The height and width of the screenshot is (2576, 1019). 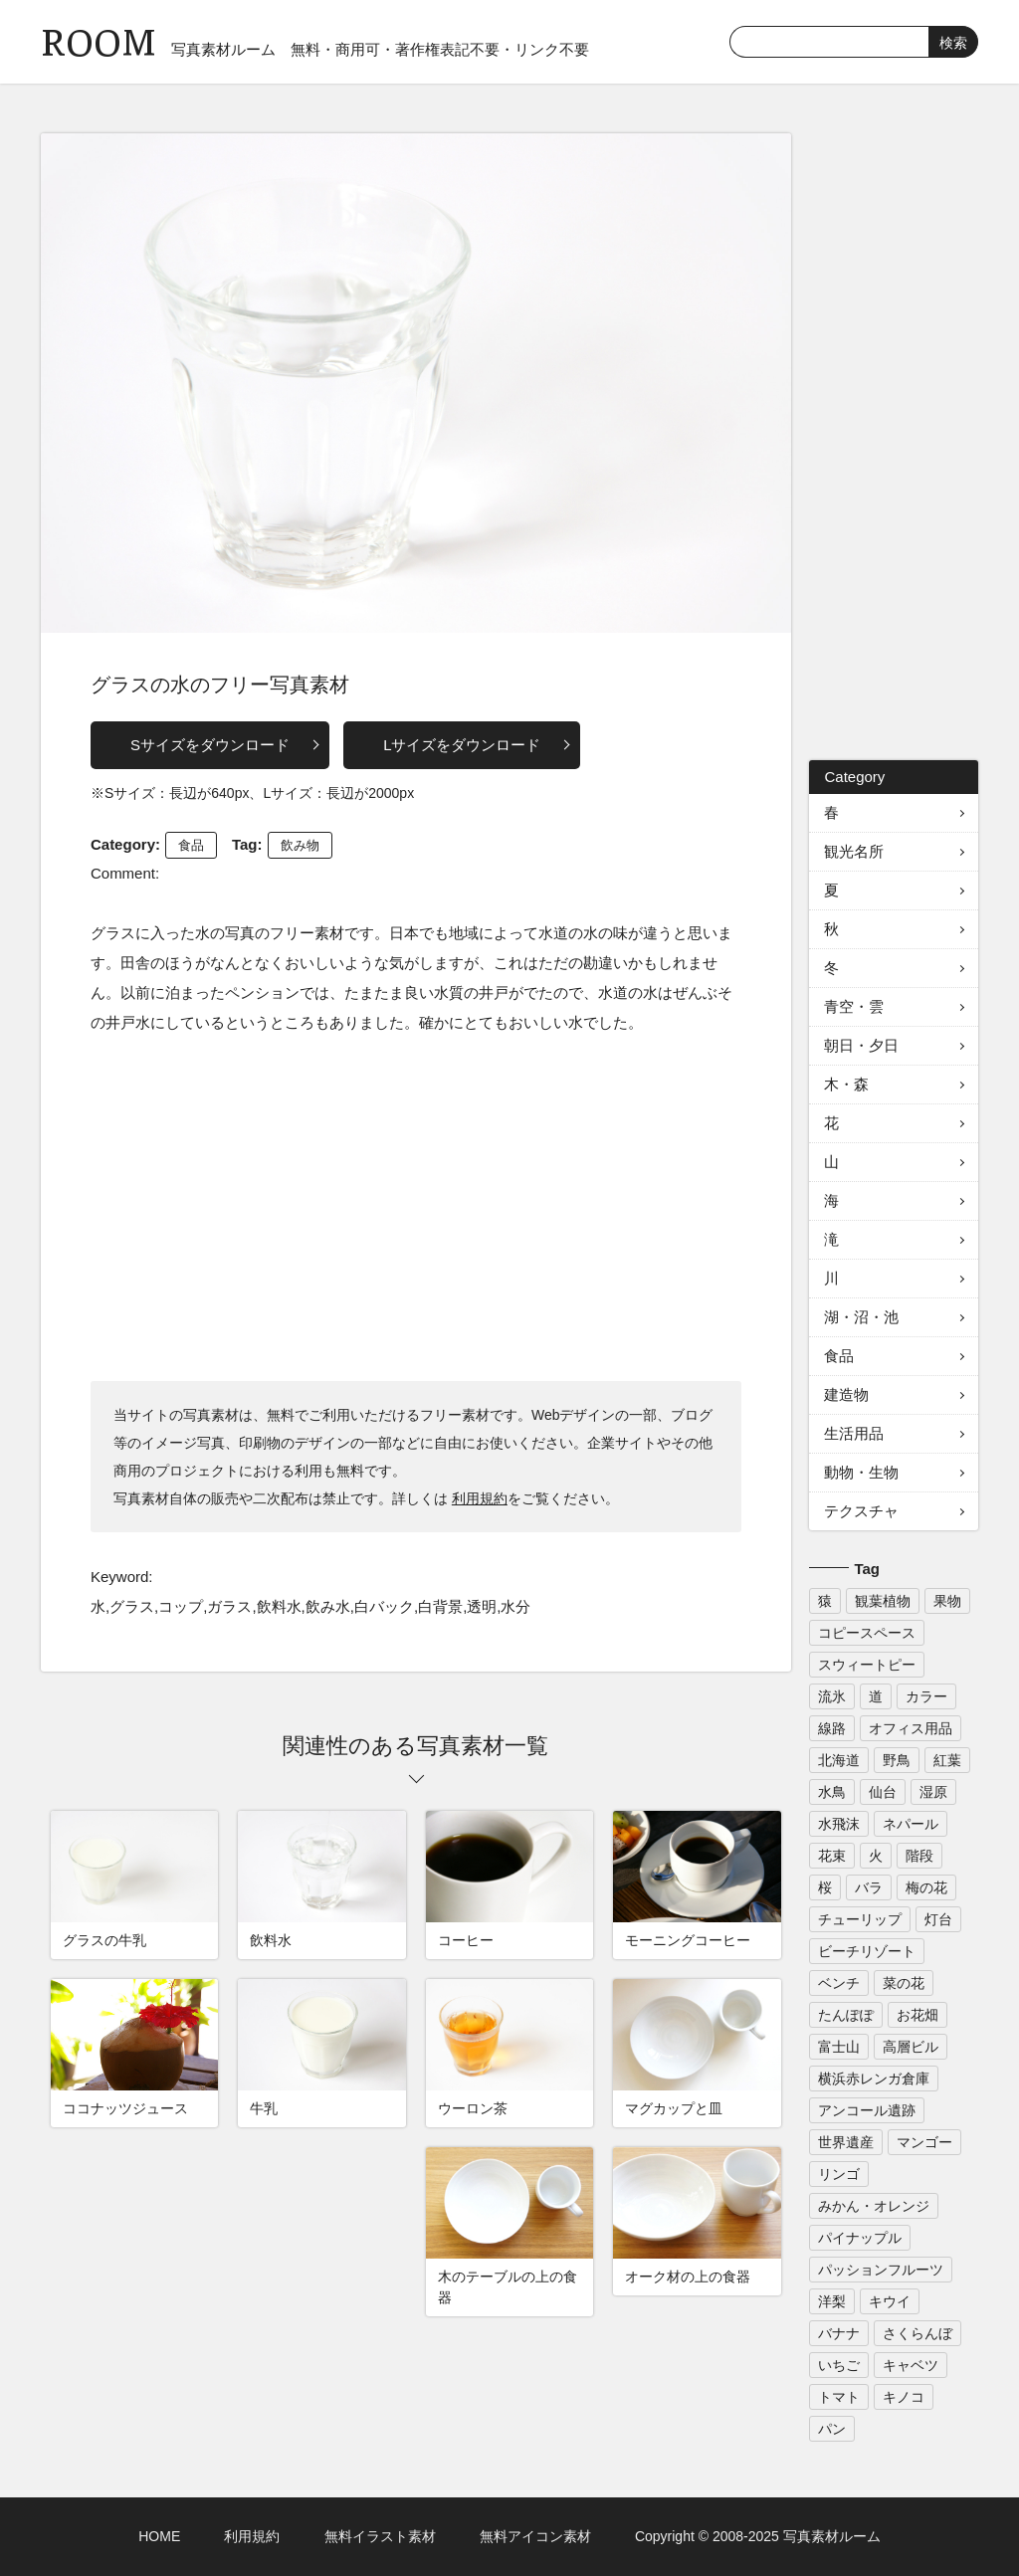 I want to click on 朝日・夕日, so click(x=861, y=1045).